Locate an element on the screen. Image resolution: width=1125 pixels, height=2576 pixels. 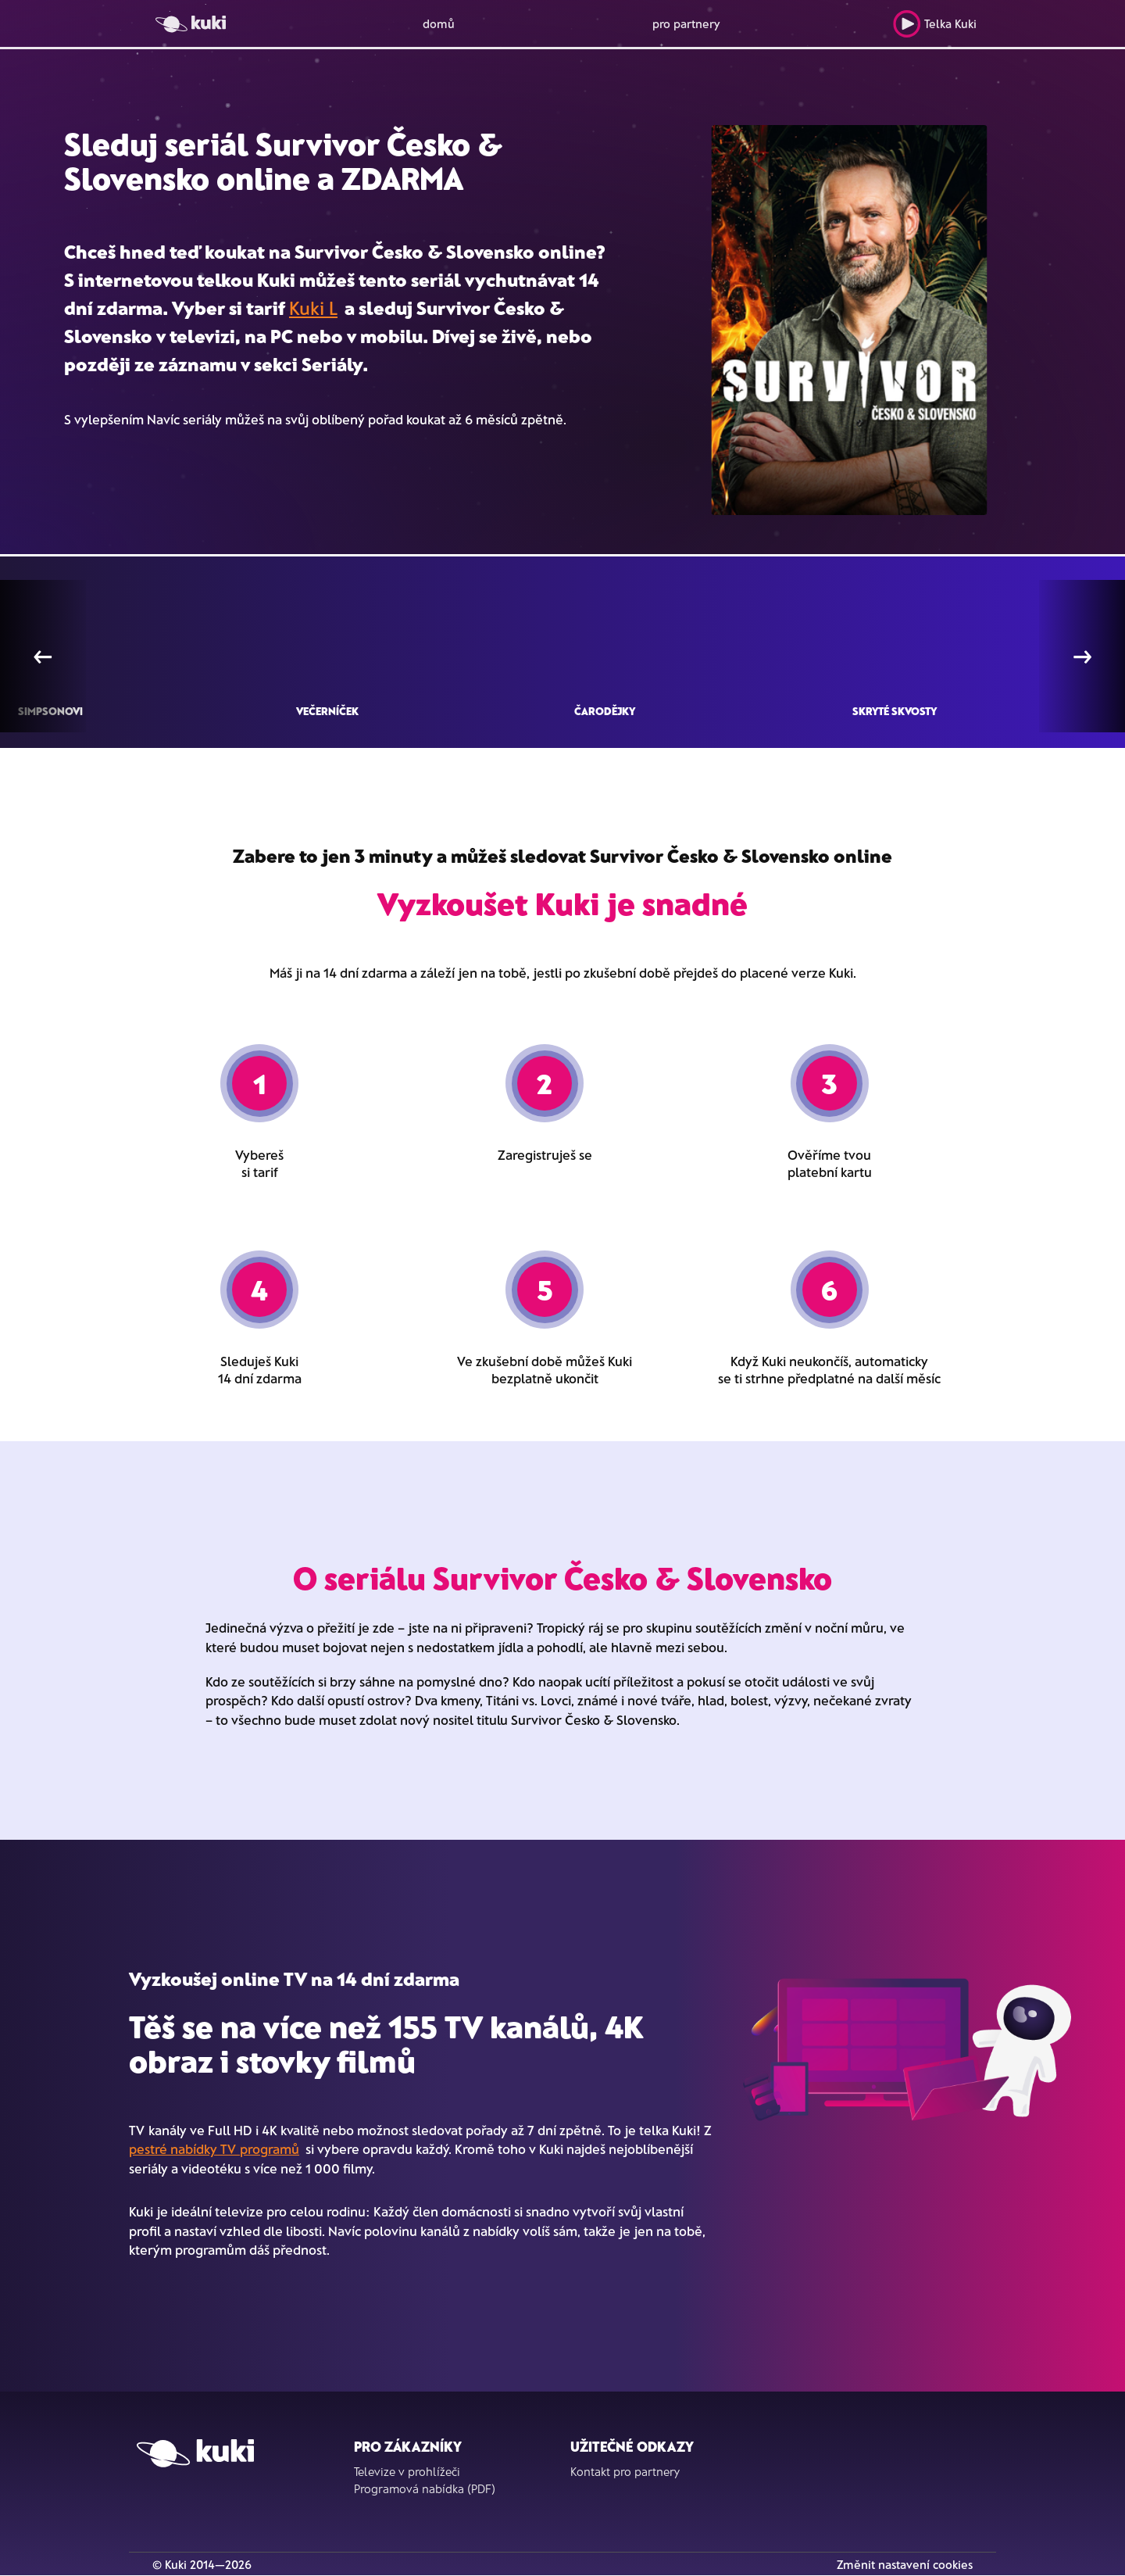
pro partnery is located at coordinates (686, 23).